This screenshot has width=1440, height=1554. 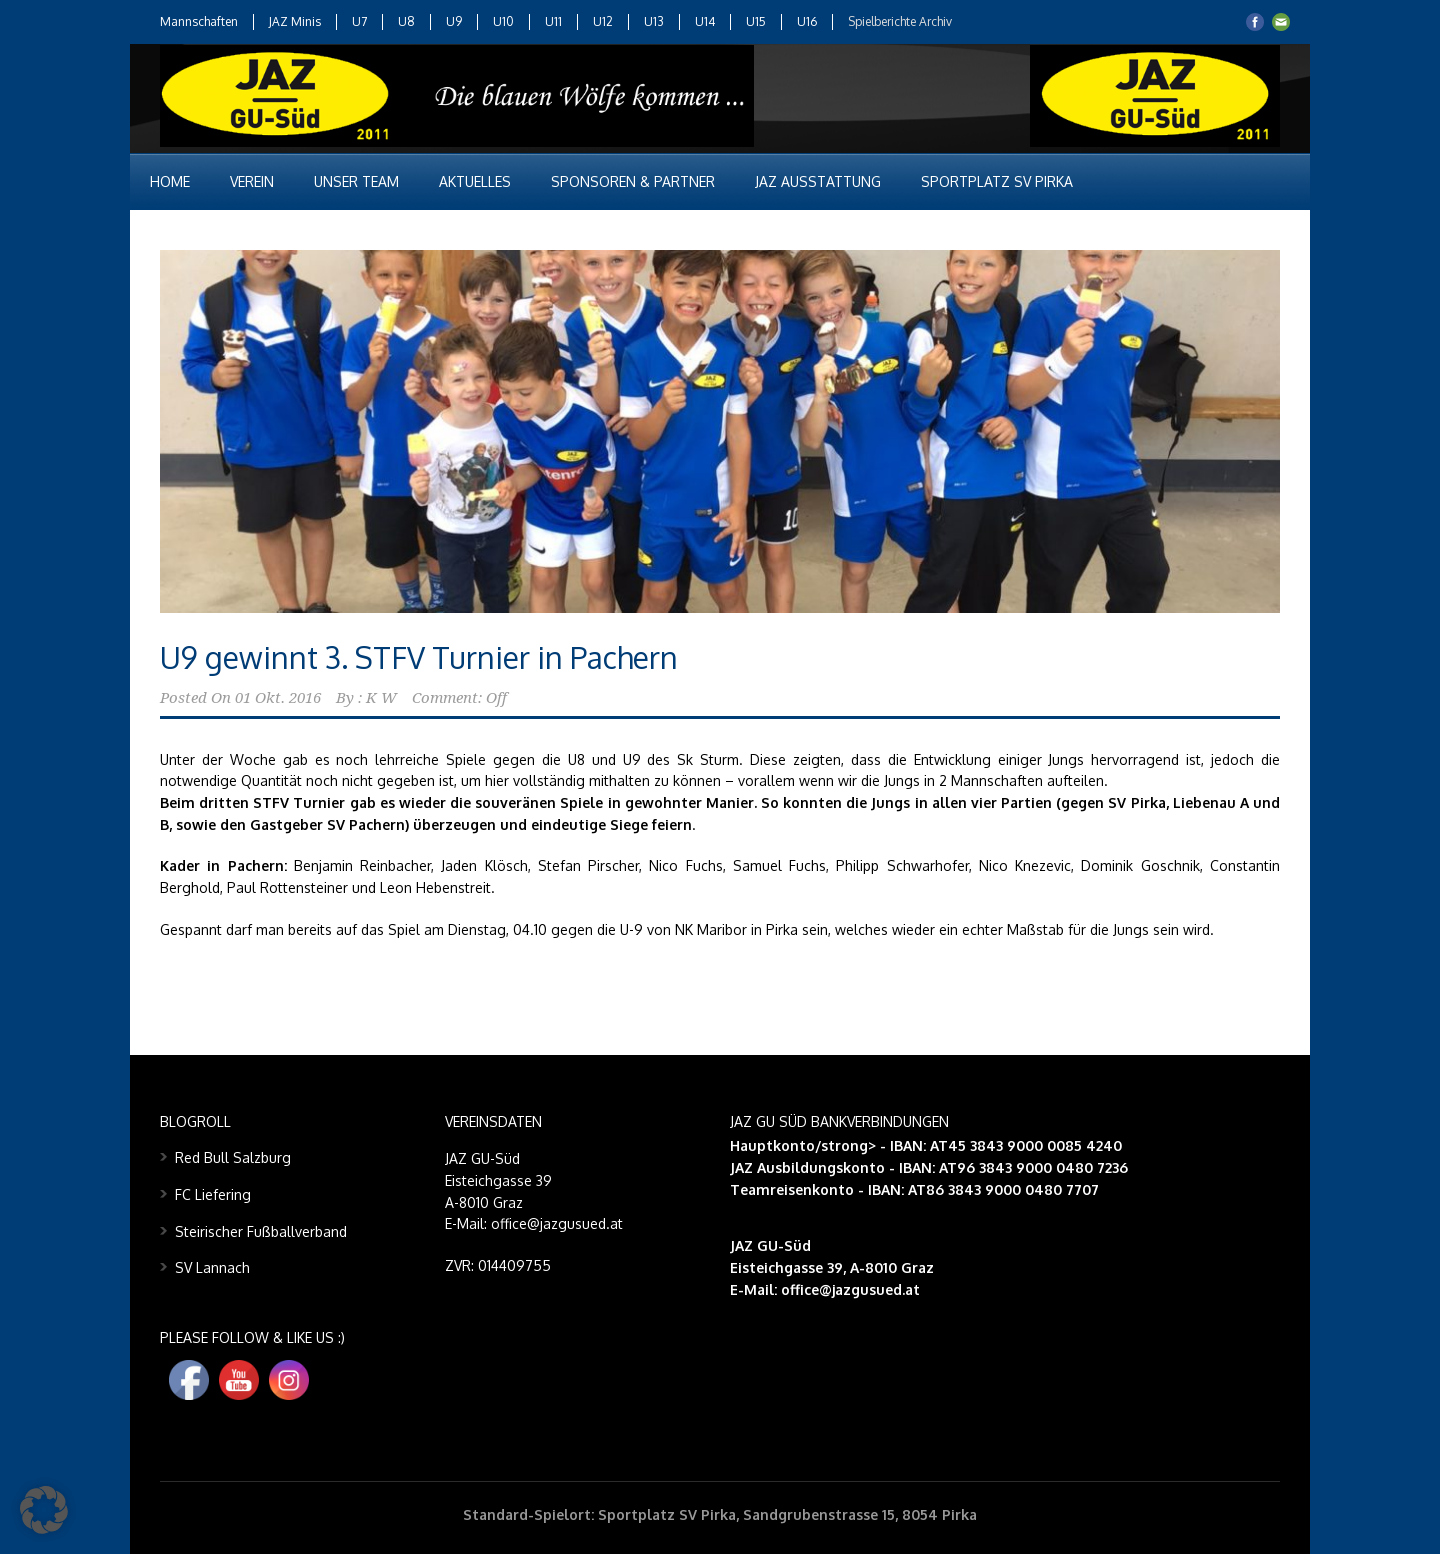 I want to click on Unser Team, so click(x=356, y=181).